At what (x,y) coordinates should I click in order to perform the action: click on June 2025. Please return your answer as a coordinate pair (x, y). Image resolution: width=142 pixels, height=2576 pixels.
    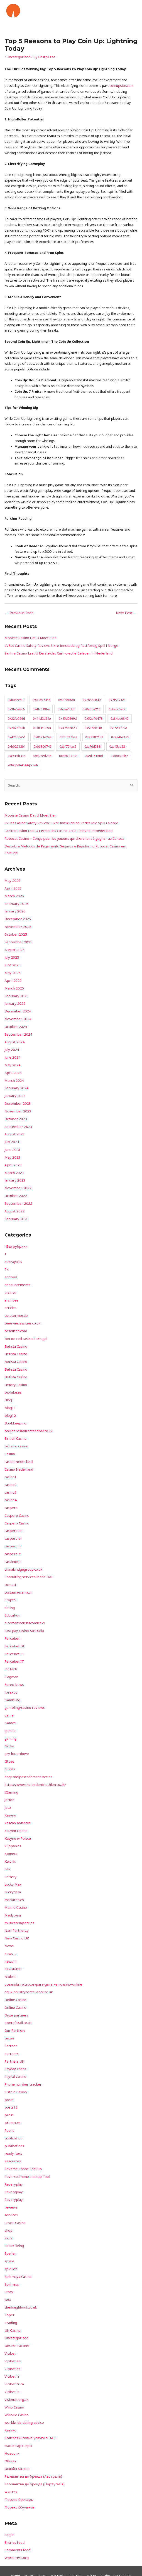
    Looking at the image, I should click on (12, 973).